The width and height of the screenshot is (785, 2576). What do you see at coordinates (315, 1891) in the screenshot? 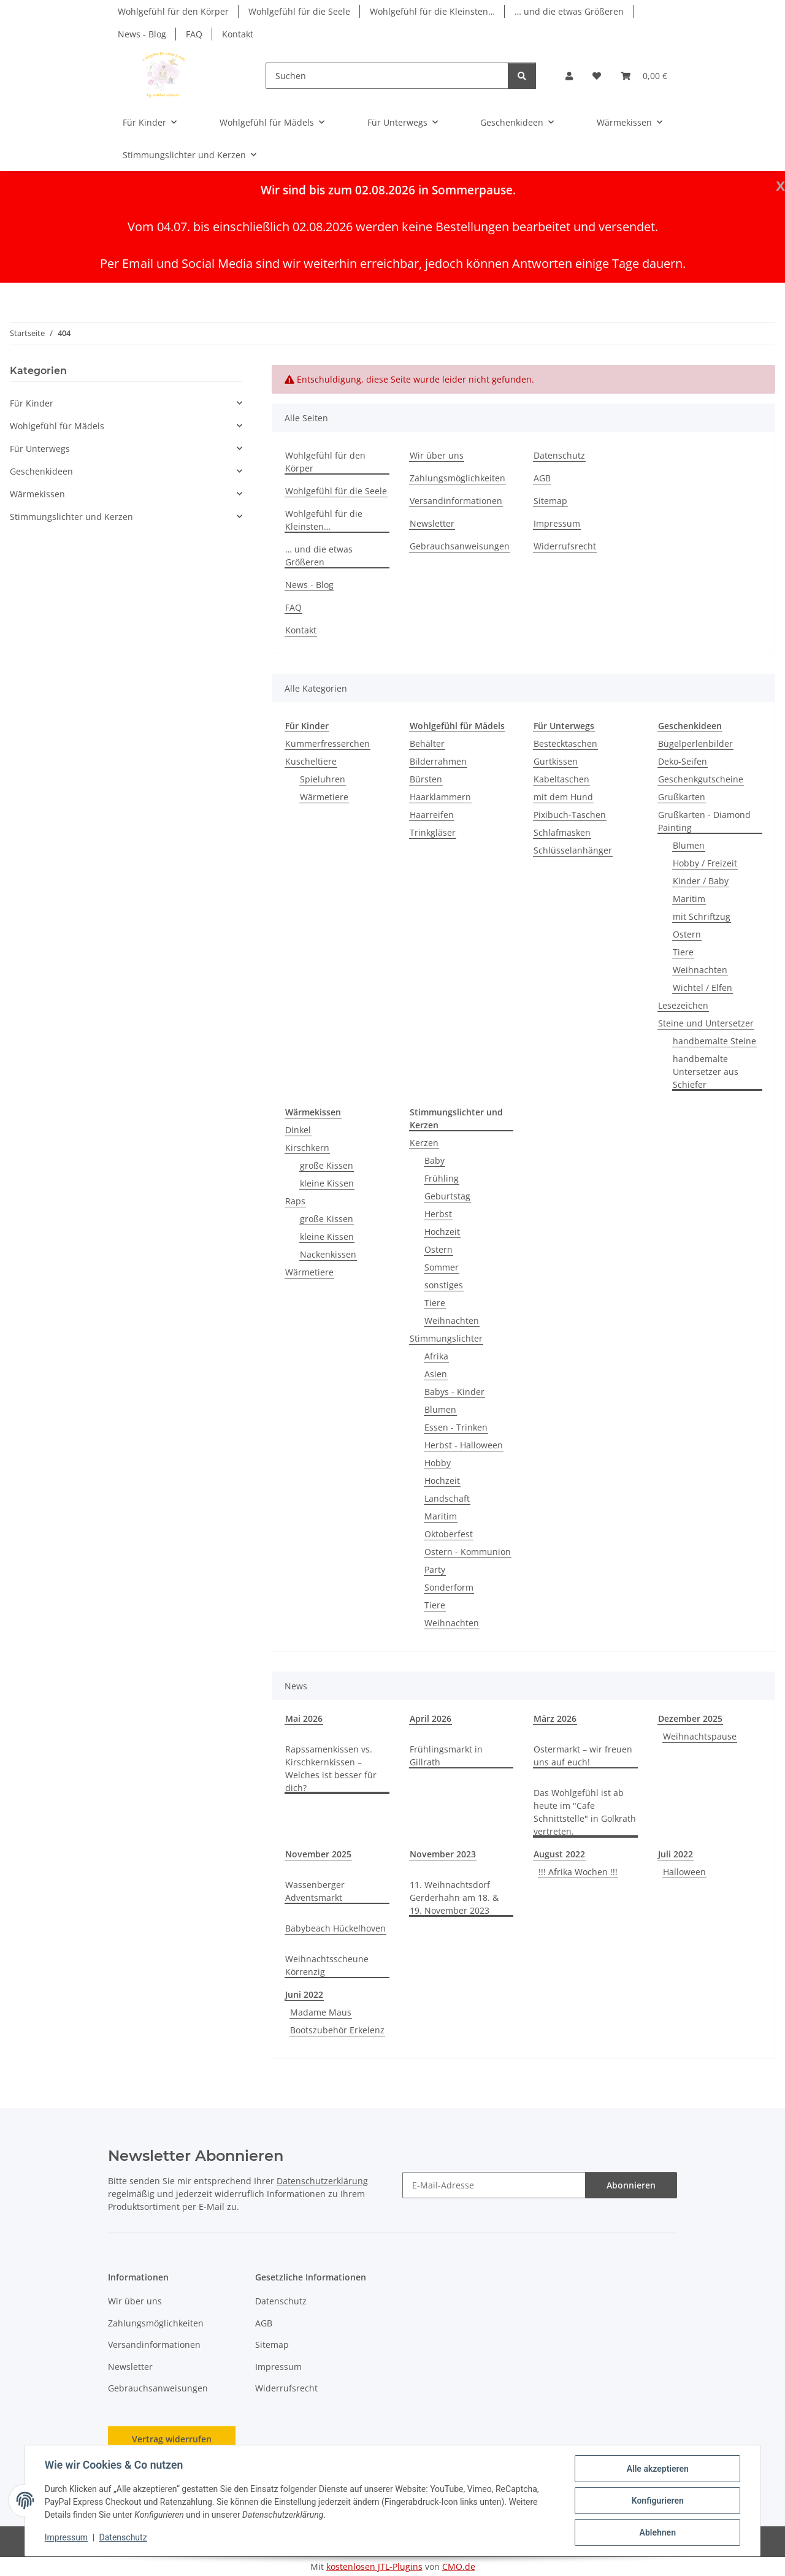
I see `Wassenberger Adventsmarkt` at bounding box center [315, 1891].